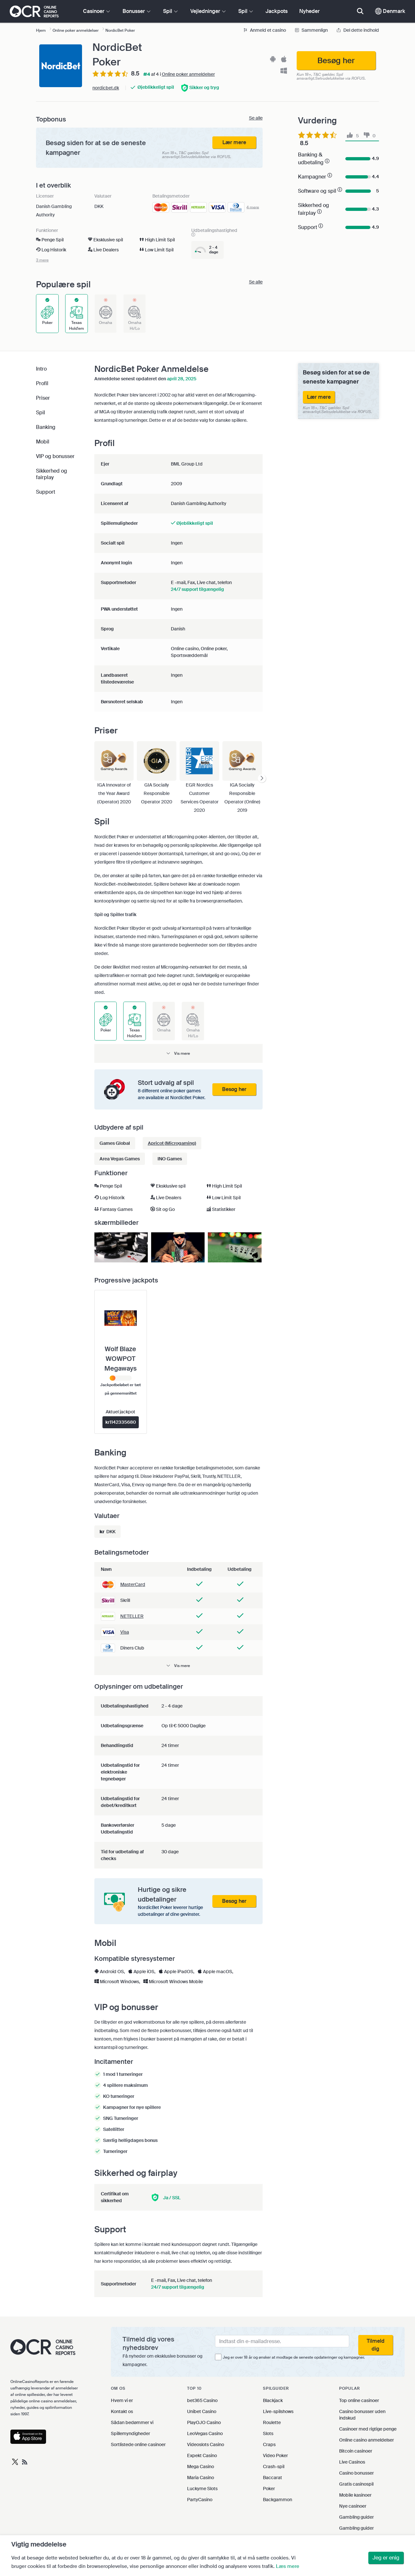 The height and width of the screenshot is (2576, 415). I want to click on Casino bonusser uden indskud, so click(362, 2415).